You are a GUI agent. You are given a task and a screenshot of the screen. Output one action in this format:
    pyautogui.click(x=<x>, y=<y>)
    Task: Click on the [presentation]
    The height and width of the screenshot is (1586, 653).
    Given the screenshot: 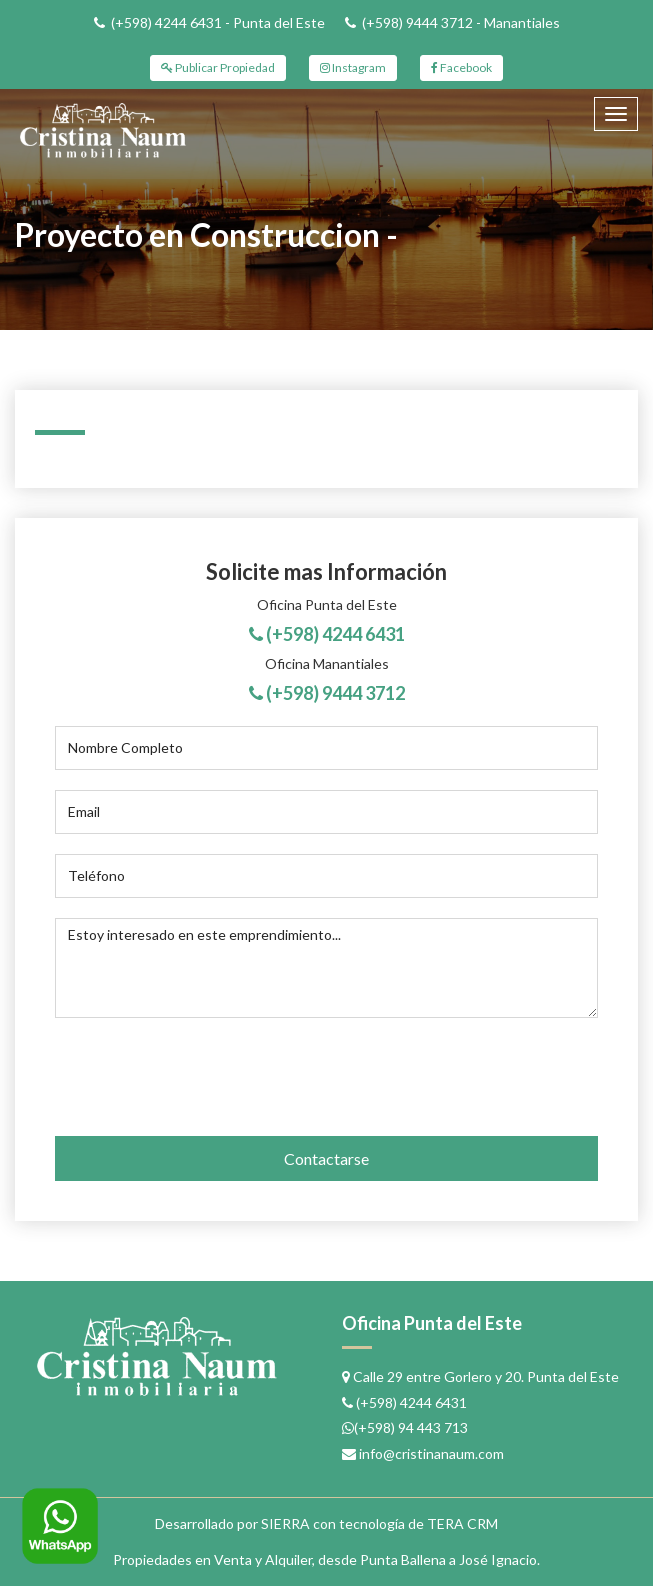 What is the action you would take?
    pyautogui.click(x=184, y=1071)
    